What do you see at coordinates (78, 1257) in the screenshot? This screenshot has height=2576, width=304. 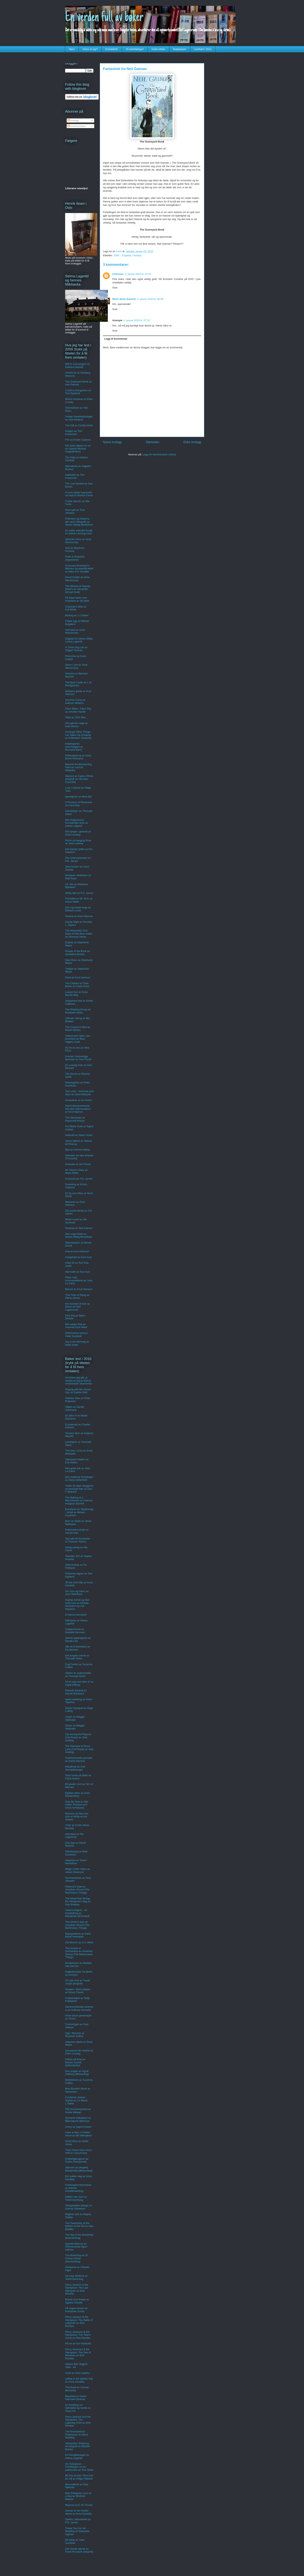 I see `Kongefrykt av Kurt Aust` at bounding box center [78, 1257].